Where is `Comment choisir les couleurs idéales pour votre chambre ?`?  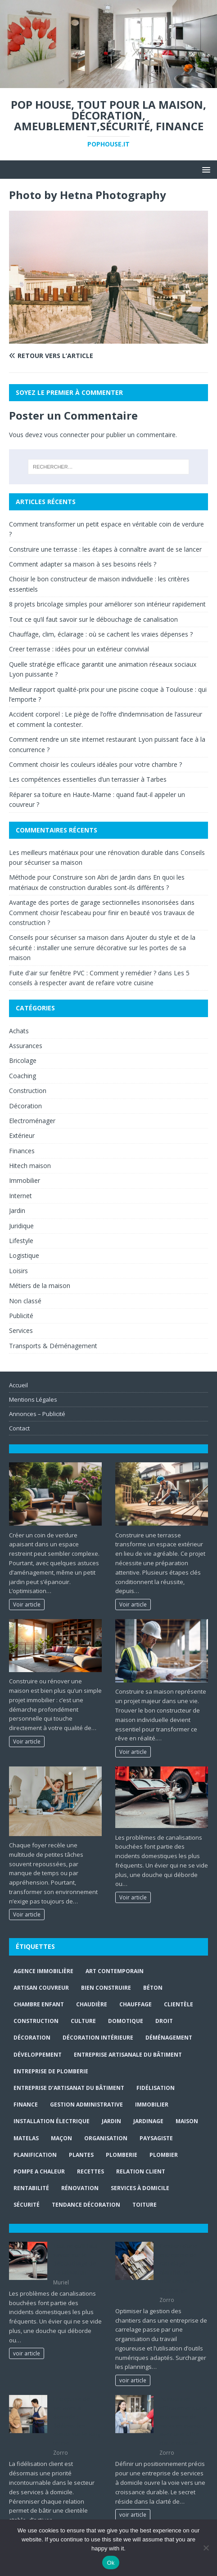 Comment choisir les couleurs idéales pour votre chambre ? is located at coordinates (95, 764).